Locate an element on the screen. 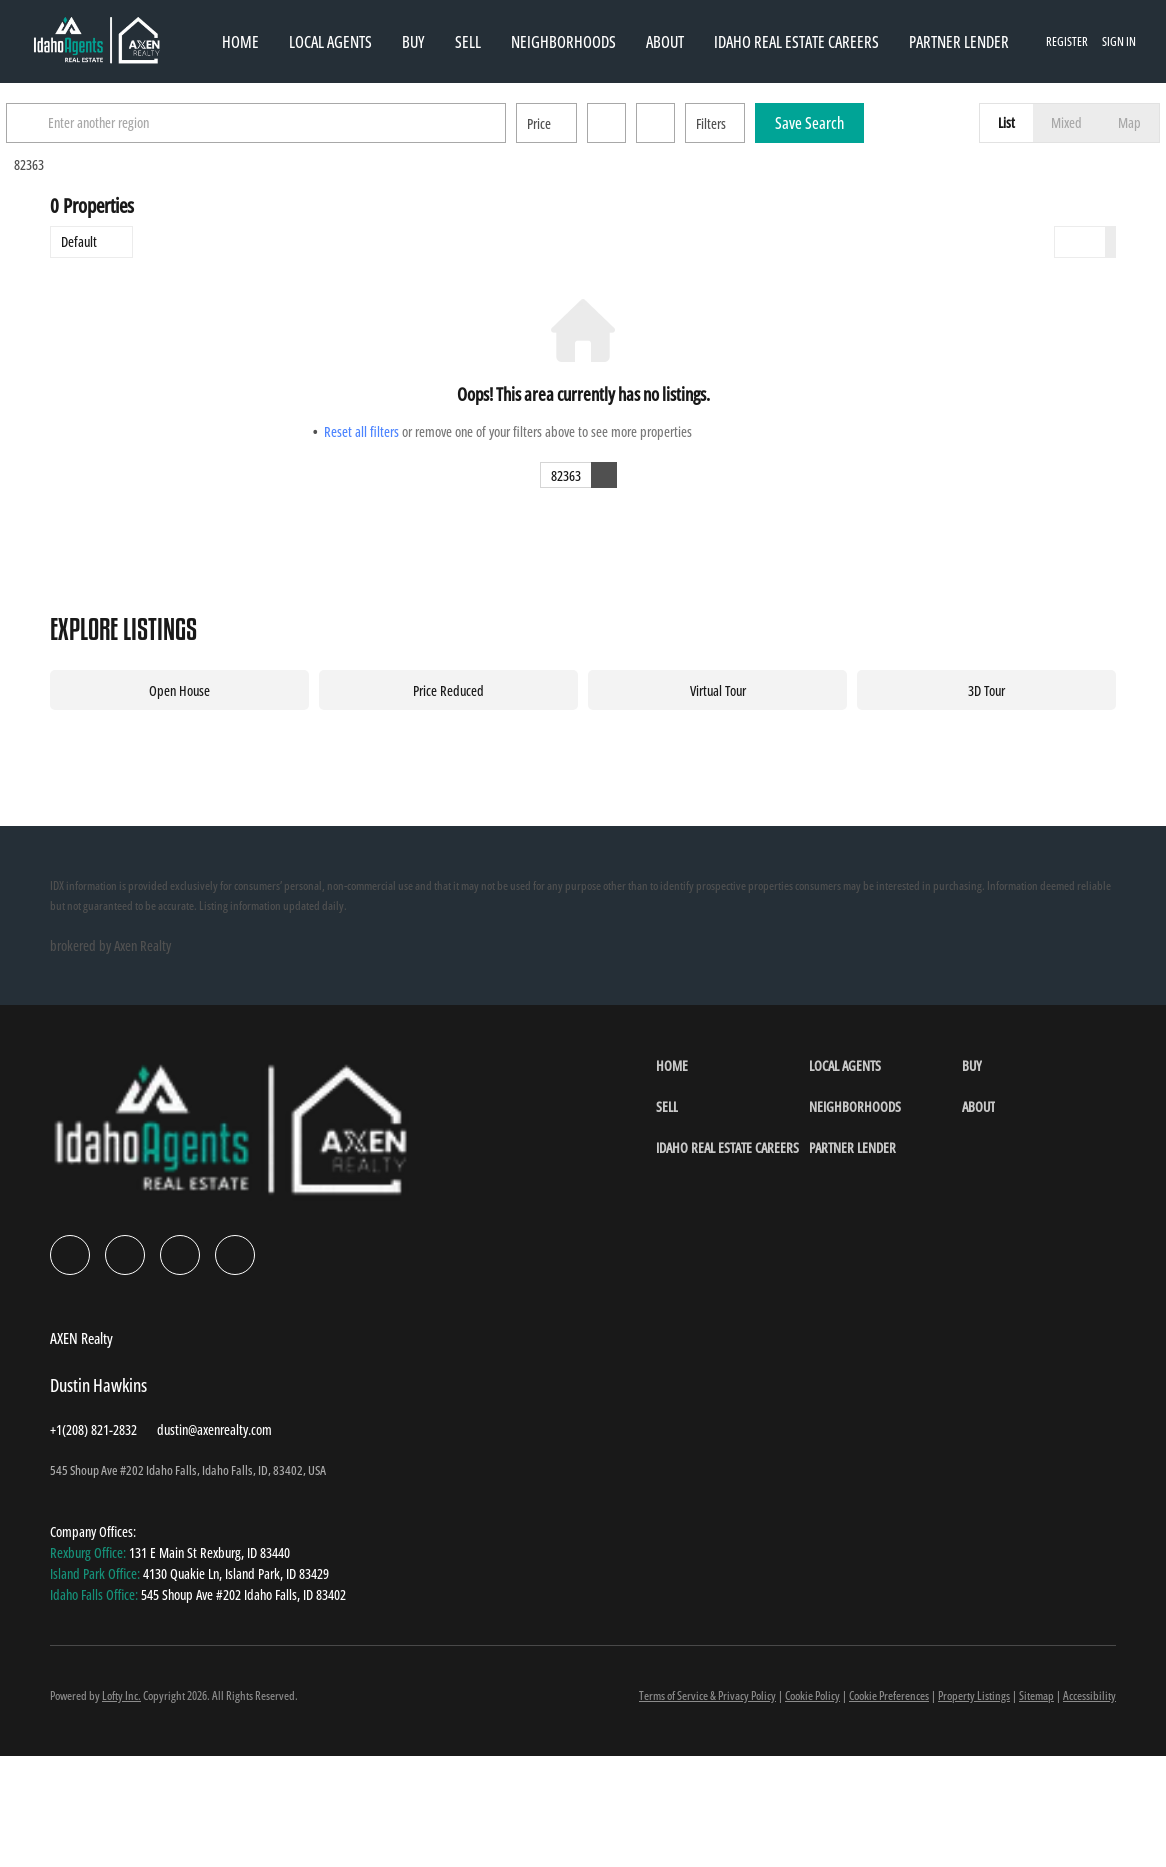 The width and height of the screenshot is (1166, 1867). Sitemap is located at coordinates (1036, 1695).